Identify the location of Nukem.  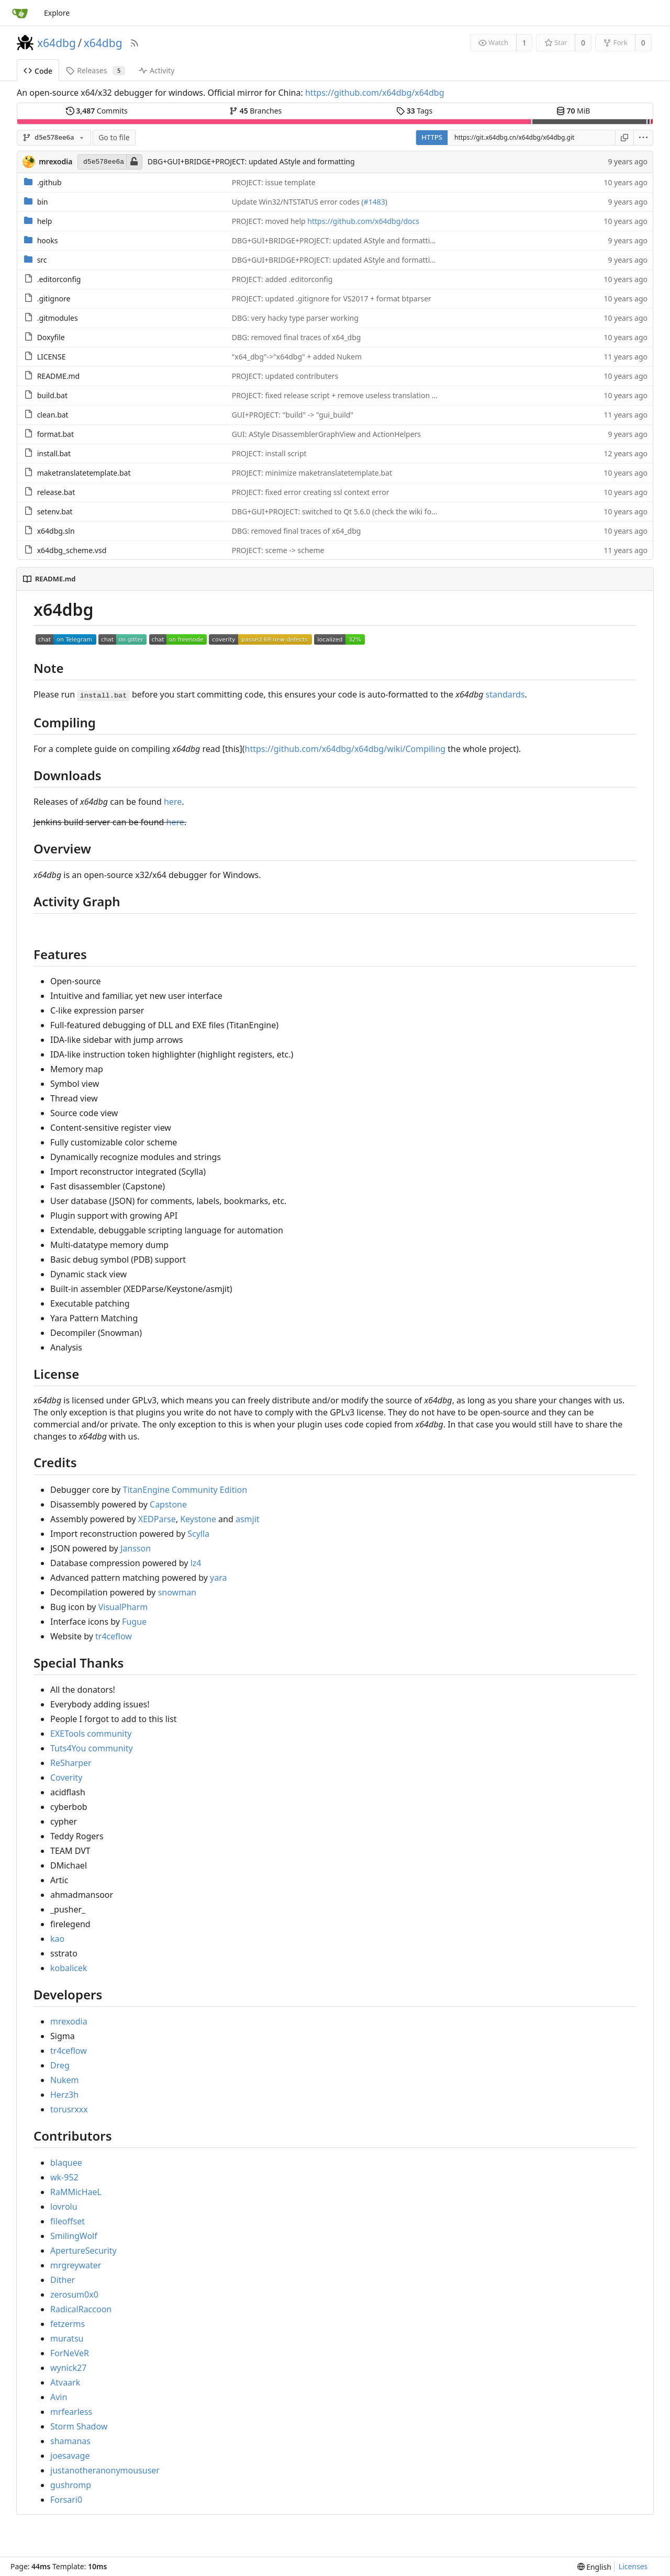
(64, 2080).